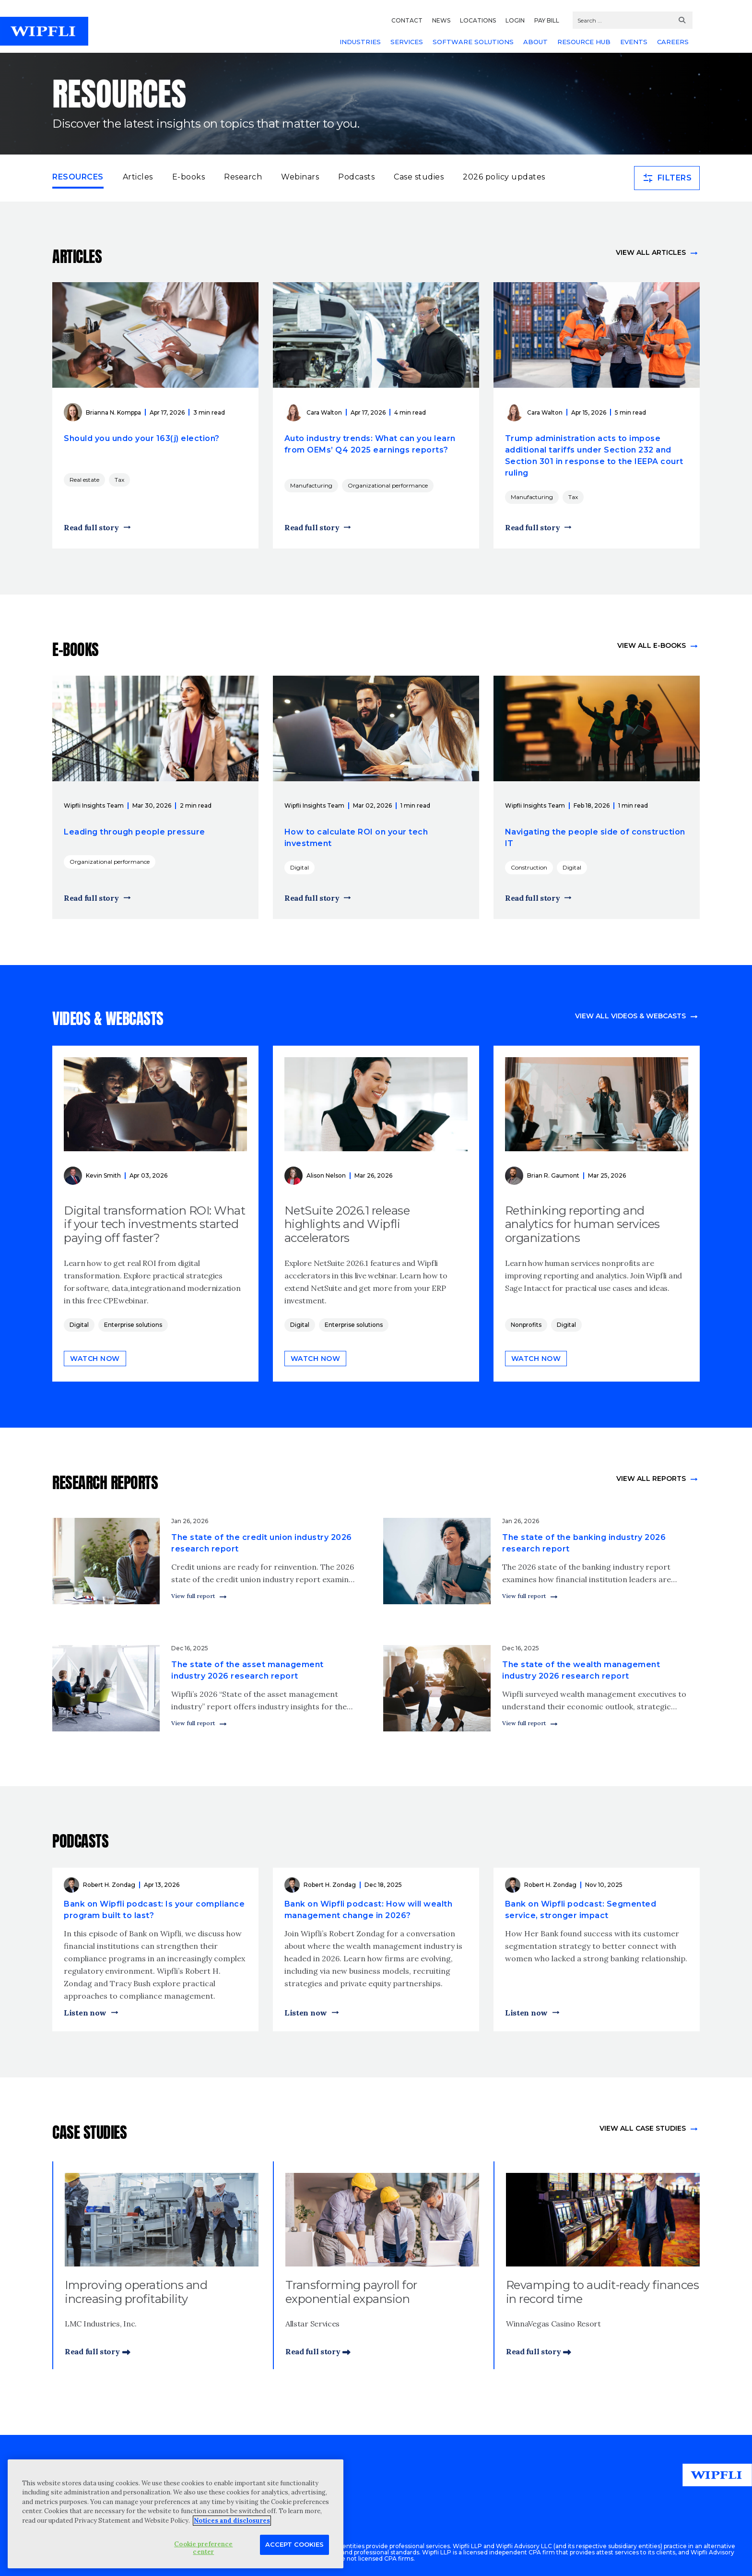 Image resolution: width=752 pixels, height=2576 pixels. I want to click on Case studies, so click(419, 176).